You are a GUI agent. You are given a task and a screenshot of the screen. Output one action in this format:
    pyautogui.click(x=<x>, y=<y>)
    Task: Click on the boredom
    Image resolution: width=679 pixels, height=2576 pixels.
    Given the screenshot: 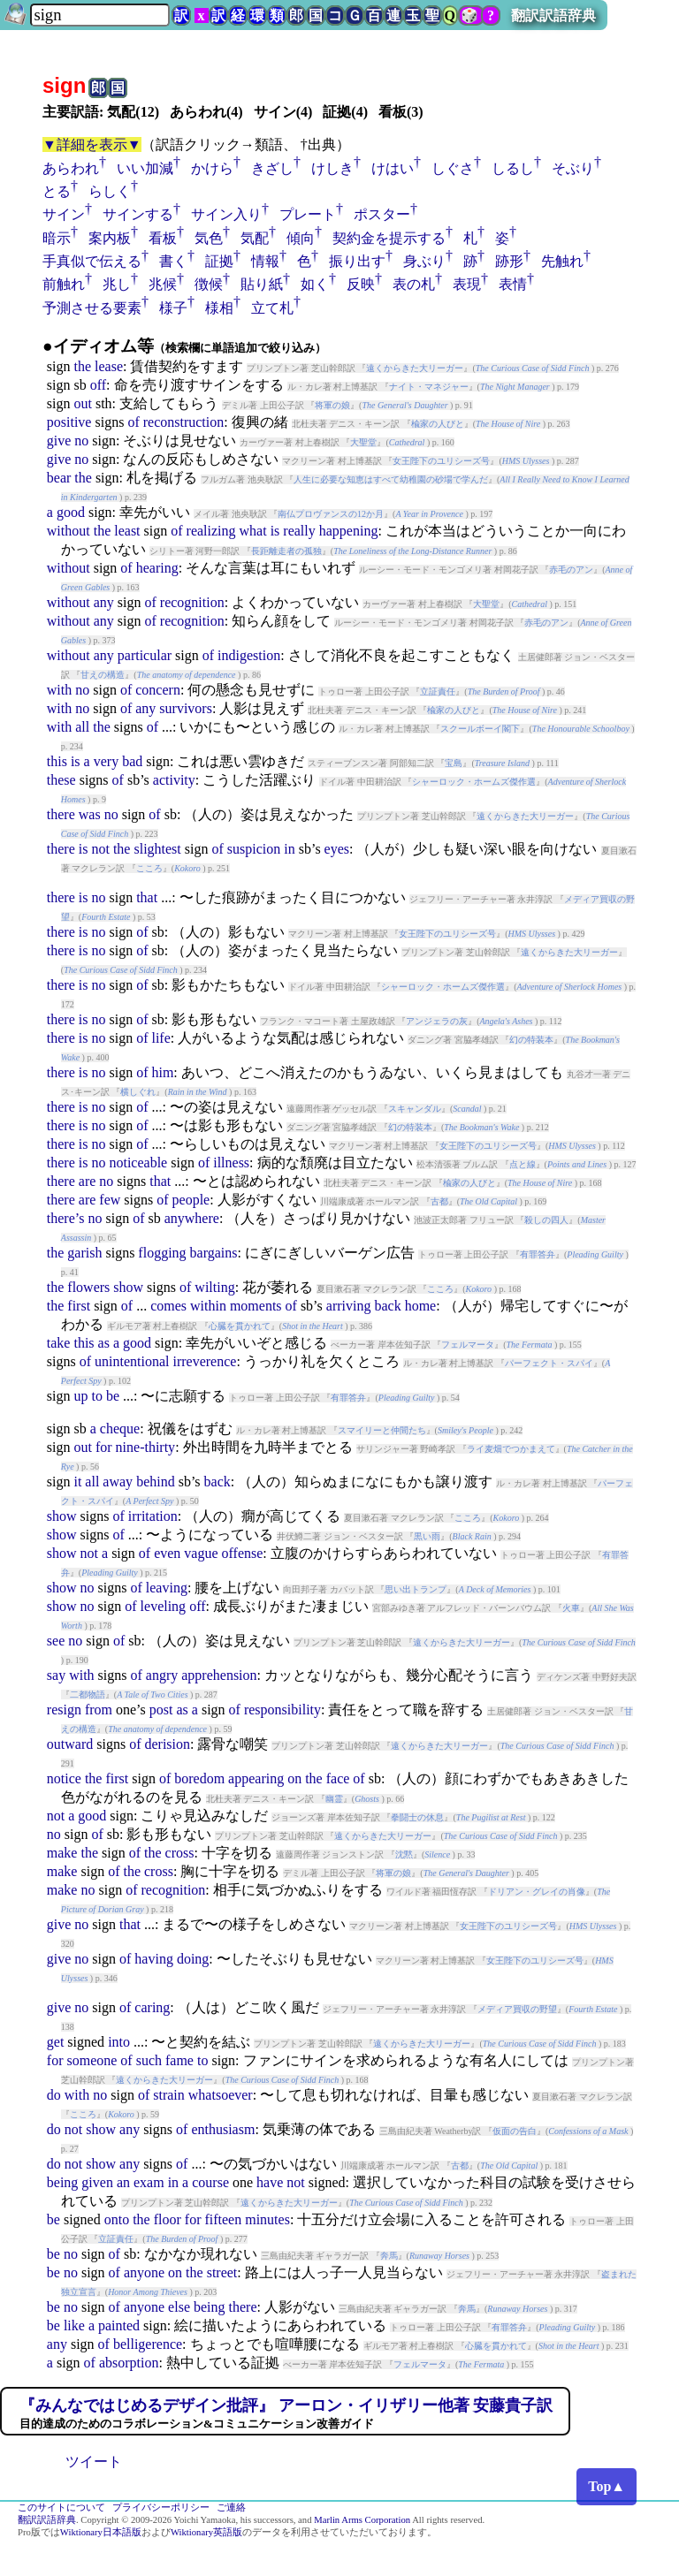 What is the action you would take?
    pyautogui.click(x=199, y=1778)
    